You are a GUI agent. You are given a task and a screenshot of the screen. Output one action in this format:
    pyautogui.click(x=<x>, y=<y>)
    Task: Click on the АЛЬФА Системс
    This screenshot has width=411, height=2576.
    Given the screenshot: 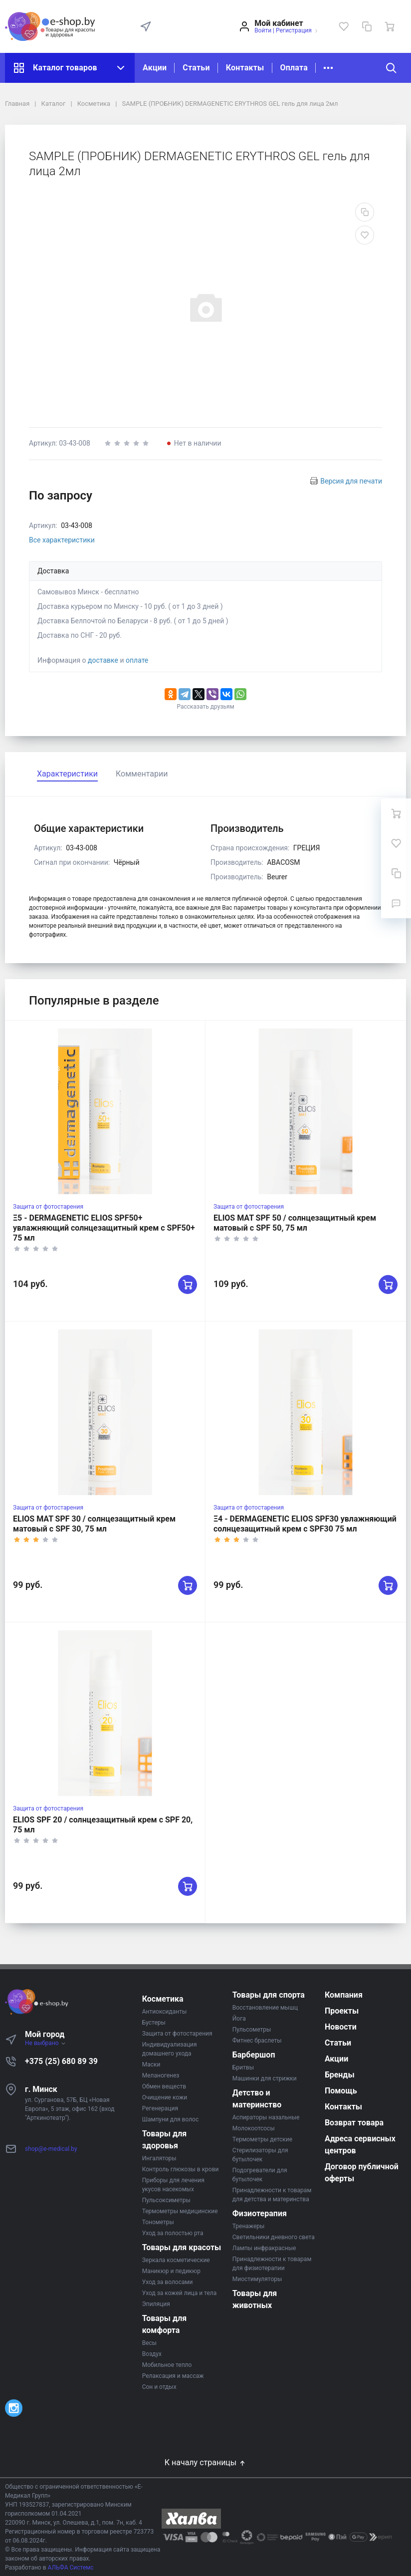 What is the action you would take?
    pyautogui.click(x=70, y=2567)
    